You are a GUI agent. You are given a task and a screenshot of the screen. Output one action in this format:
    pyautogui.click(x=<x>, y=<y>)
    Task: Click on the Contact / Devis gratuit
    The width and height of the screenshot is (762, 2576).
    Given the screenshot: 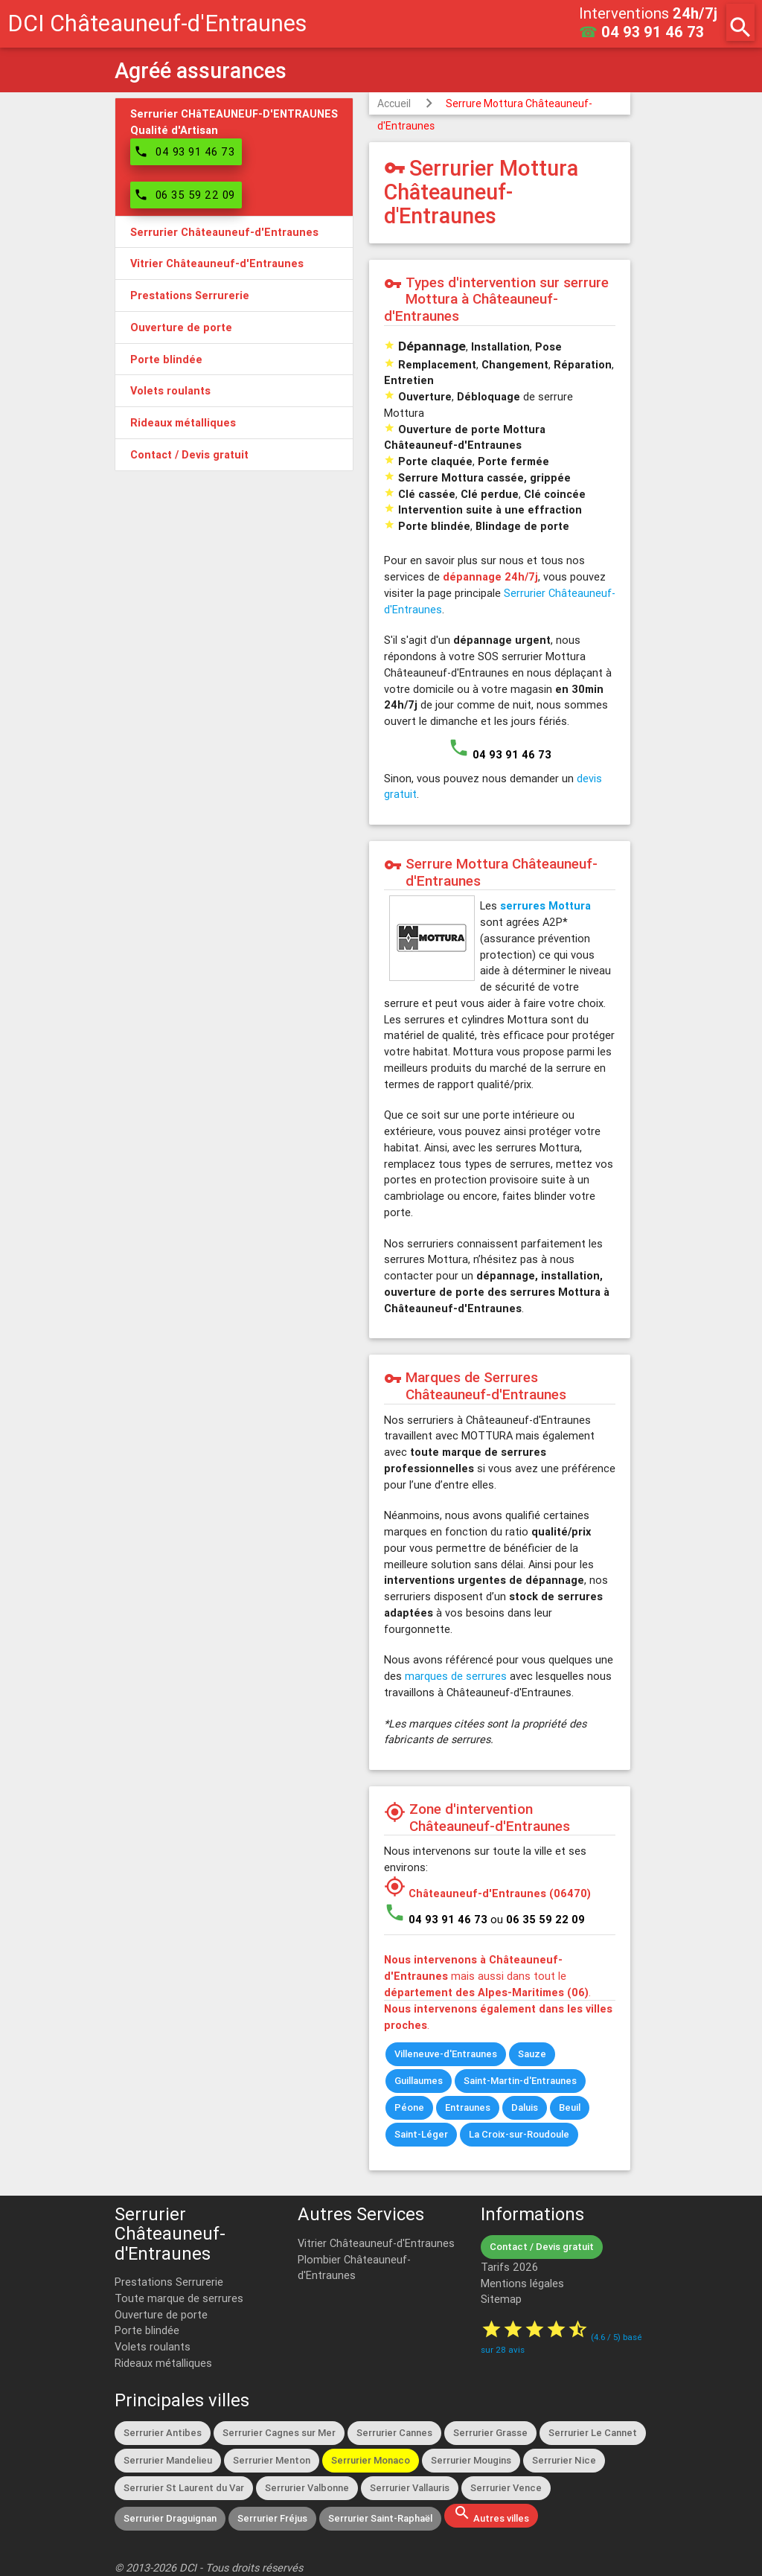 What is the action you would take?
    pyautogui.click(x=542, y=2246)
    